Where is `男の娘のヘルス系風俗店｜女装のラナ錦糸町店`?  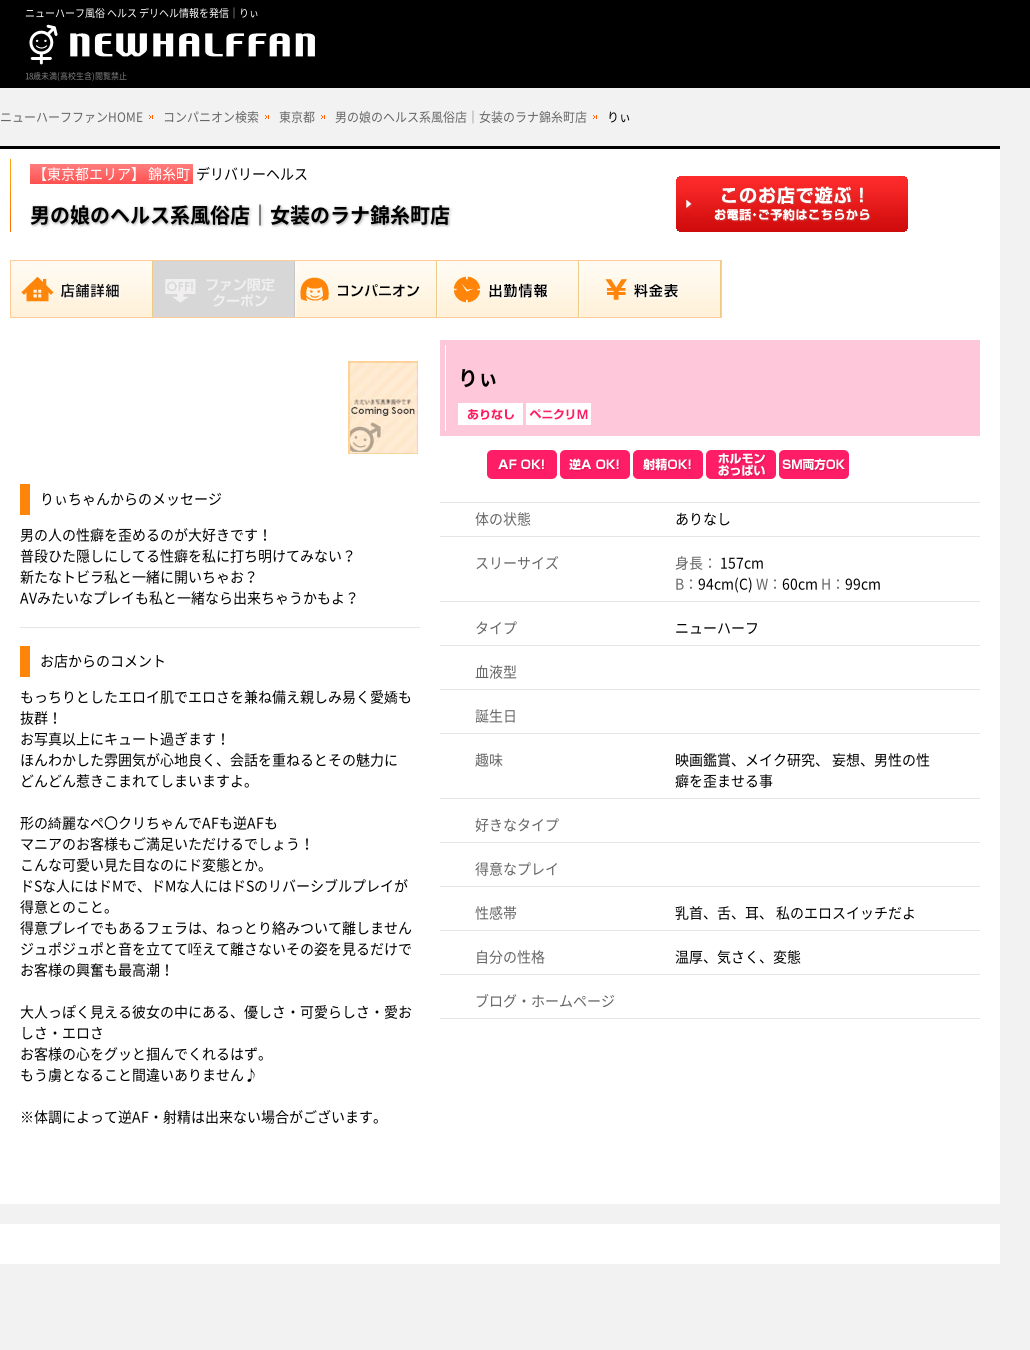
男の娘のヘルス系風俗店｜女装のラナ錦糸町店 is located at coordinates (461, 117).